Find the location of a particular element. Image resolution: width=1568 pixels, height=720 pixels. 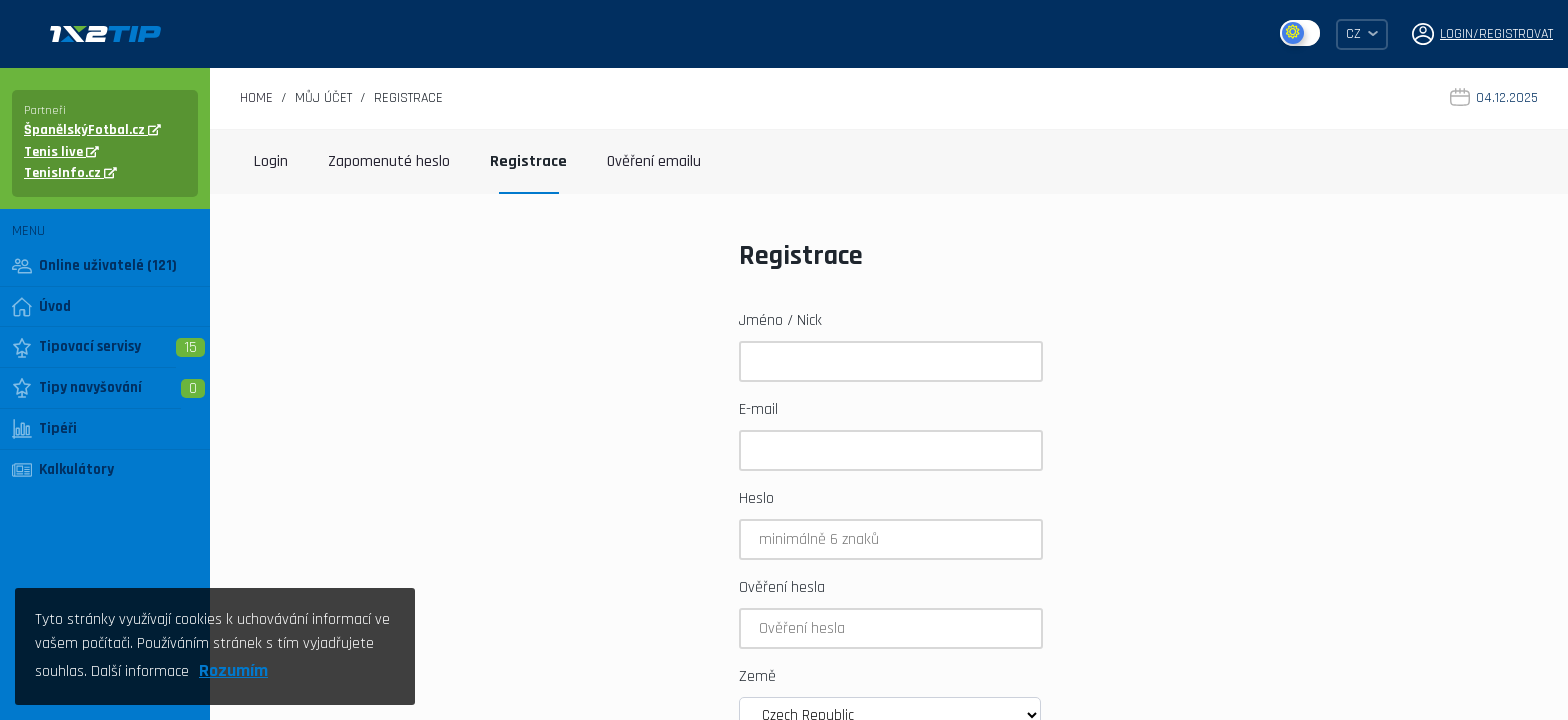

CZ is located at coordinates (1362, 34).